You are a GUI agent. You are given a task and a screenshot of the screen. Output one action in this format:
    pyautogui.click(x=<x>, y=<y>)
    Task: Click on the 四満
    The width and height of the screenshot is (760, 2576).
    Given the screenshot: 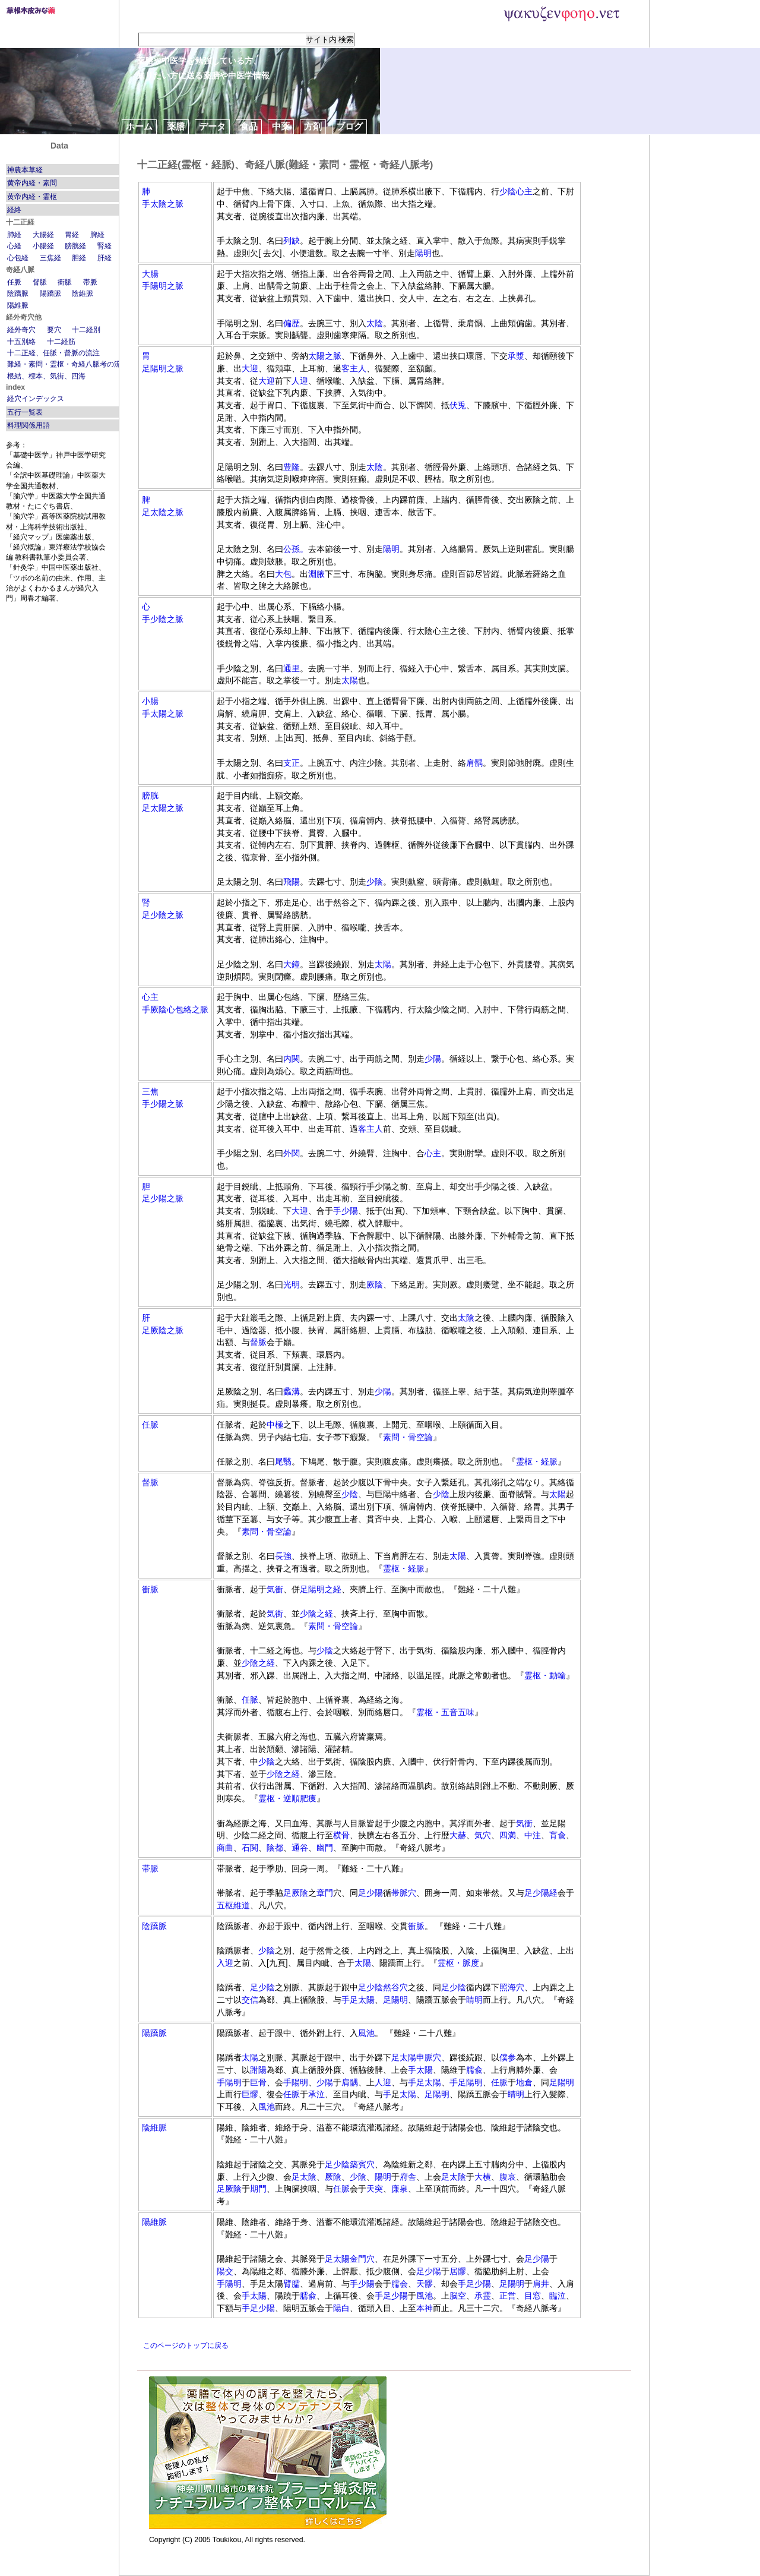 What is the action you would take?
    pyautogui.click(x=507, y=1835)
    